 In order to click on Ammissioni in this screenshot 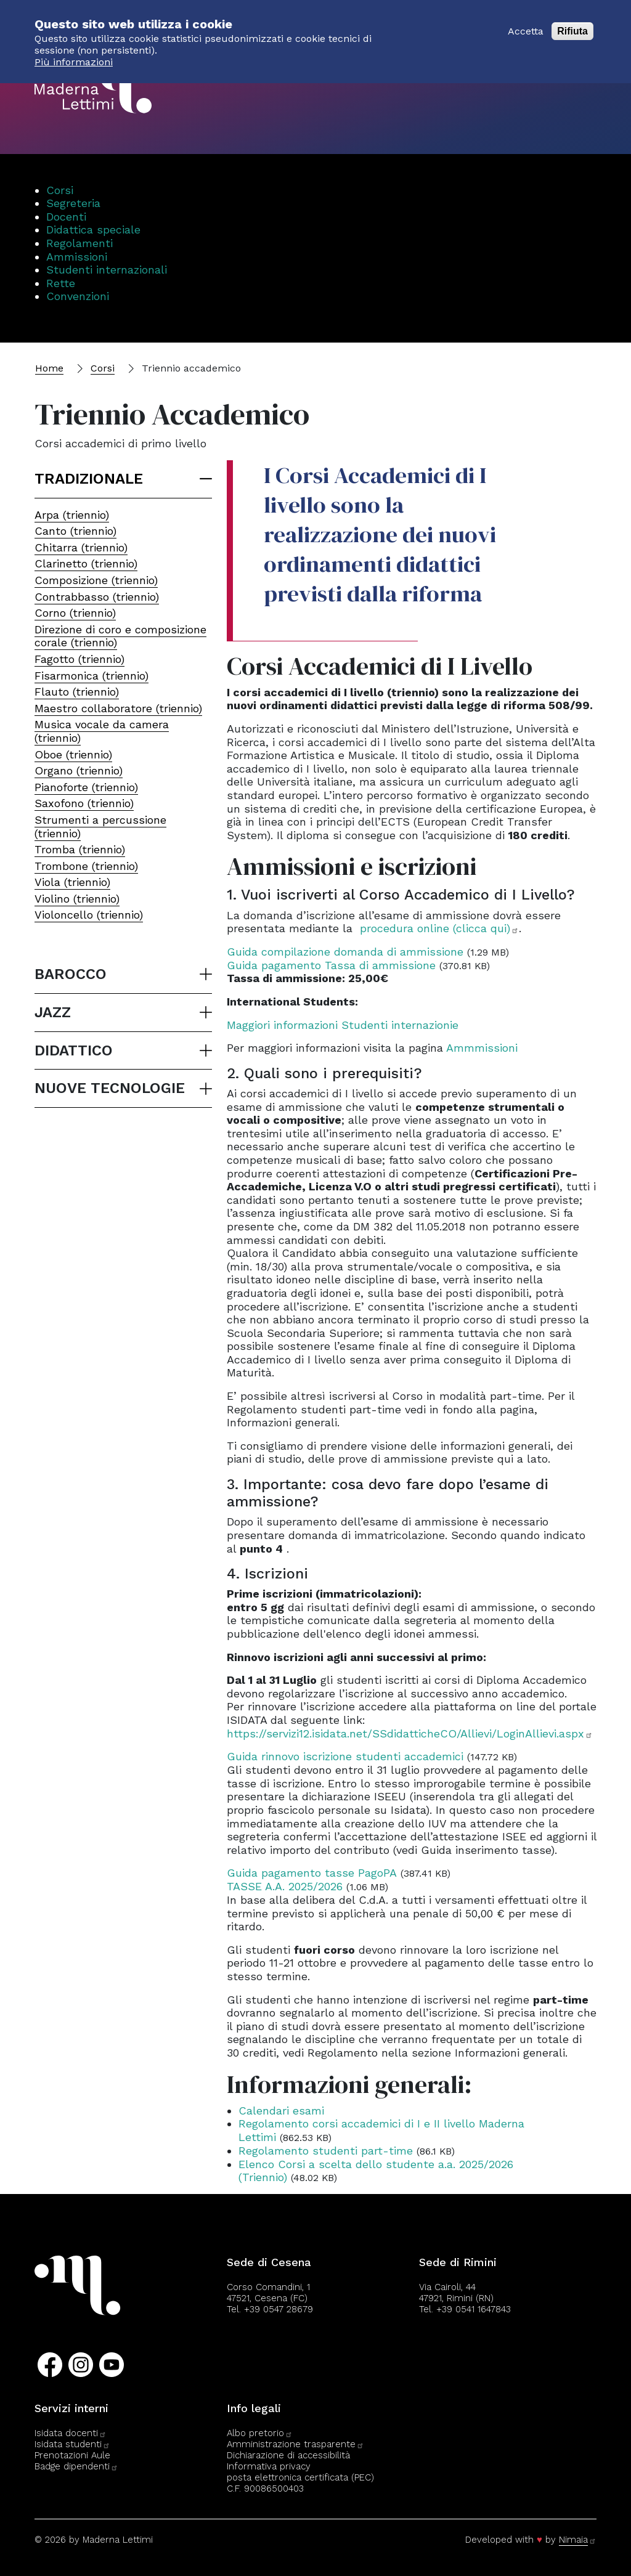, I will do `click(76, 256)`.